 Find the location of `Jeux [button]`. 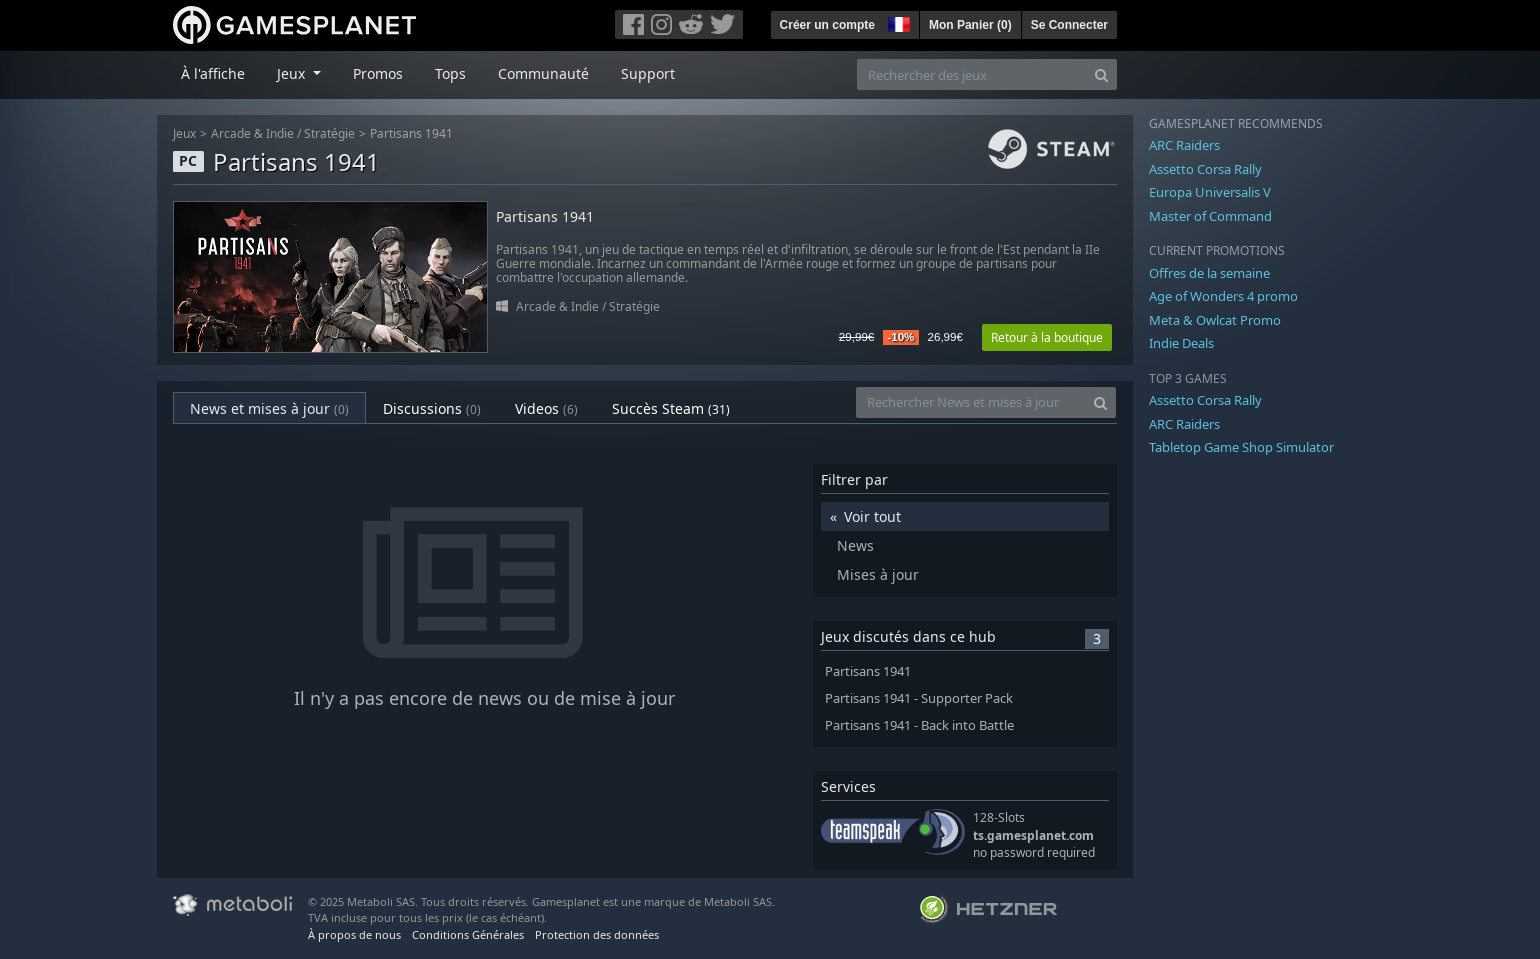

Jeux [button] is located at coordinates (293, 73).